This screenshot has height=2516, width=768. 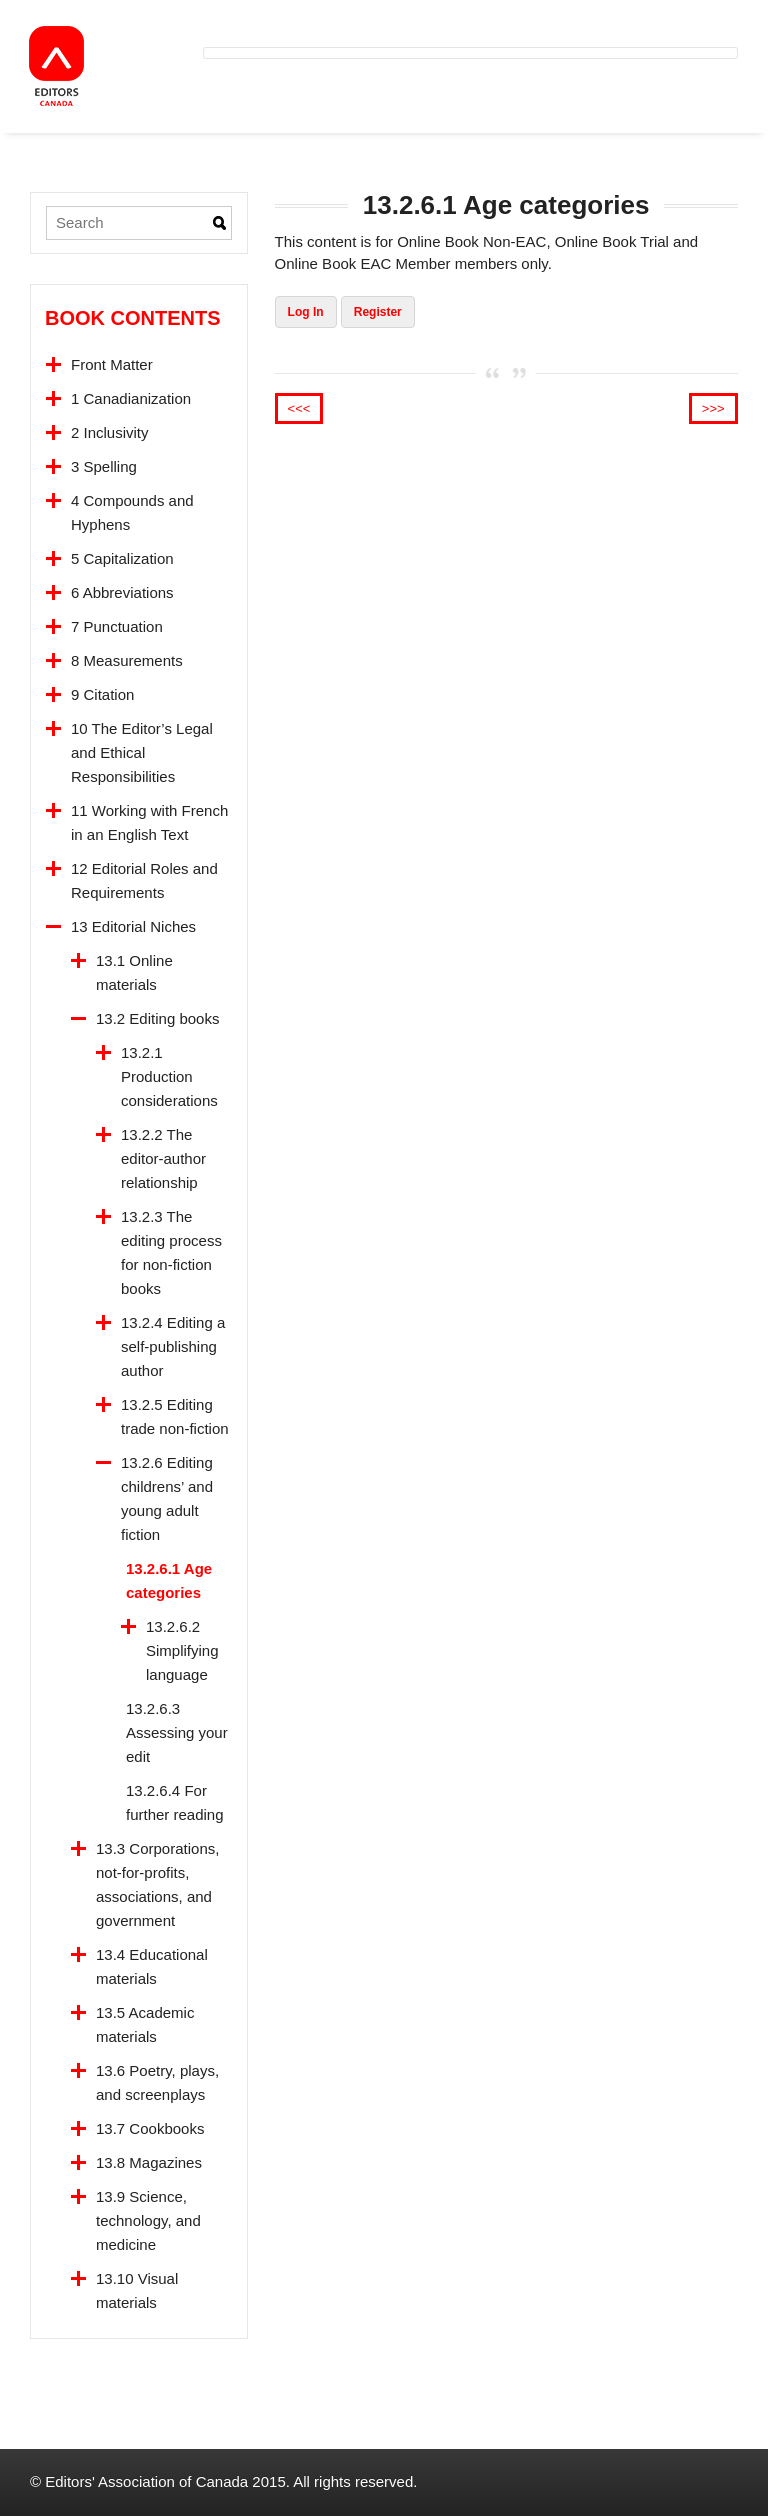 What do you see at coordinates (713, 408) in the screenshot?
I see `>>>` at bounding box center [713, 408].